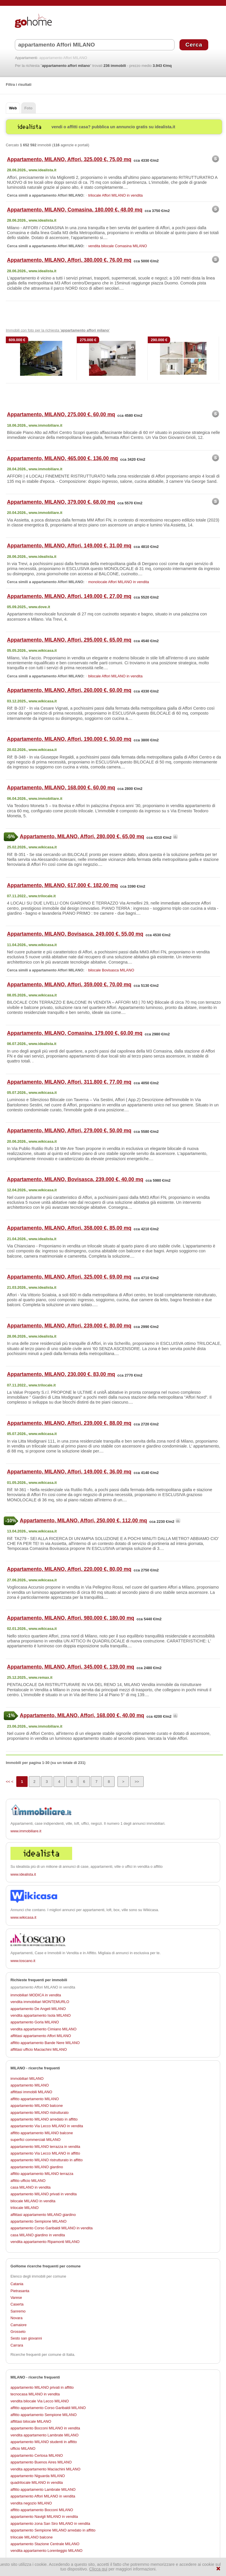 This screenshot has height=2576, width=226. I want to click on appartamento Certosa MILANO, so click(36, 2455).